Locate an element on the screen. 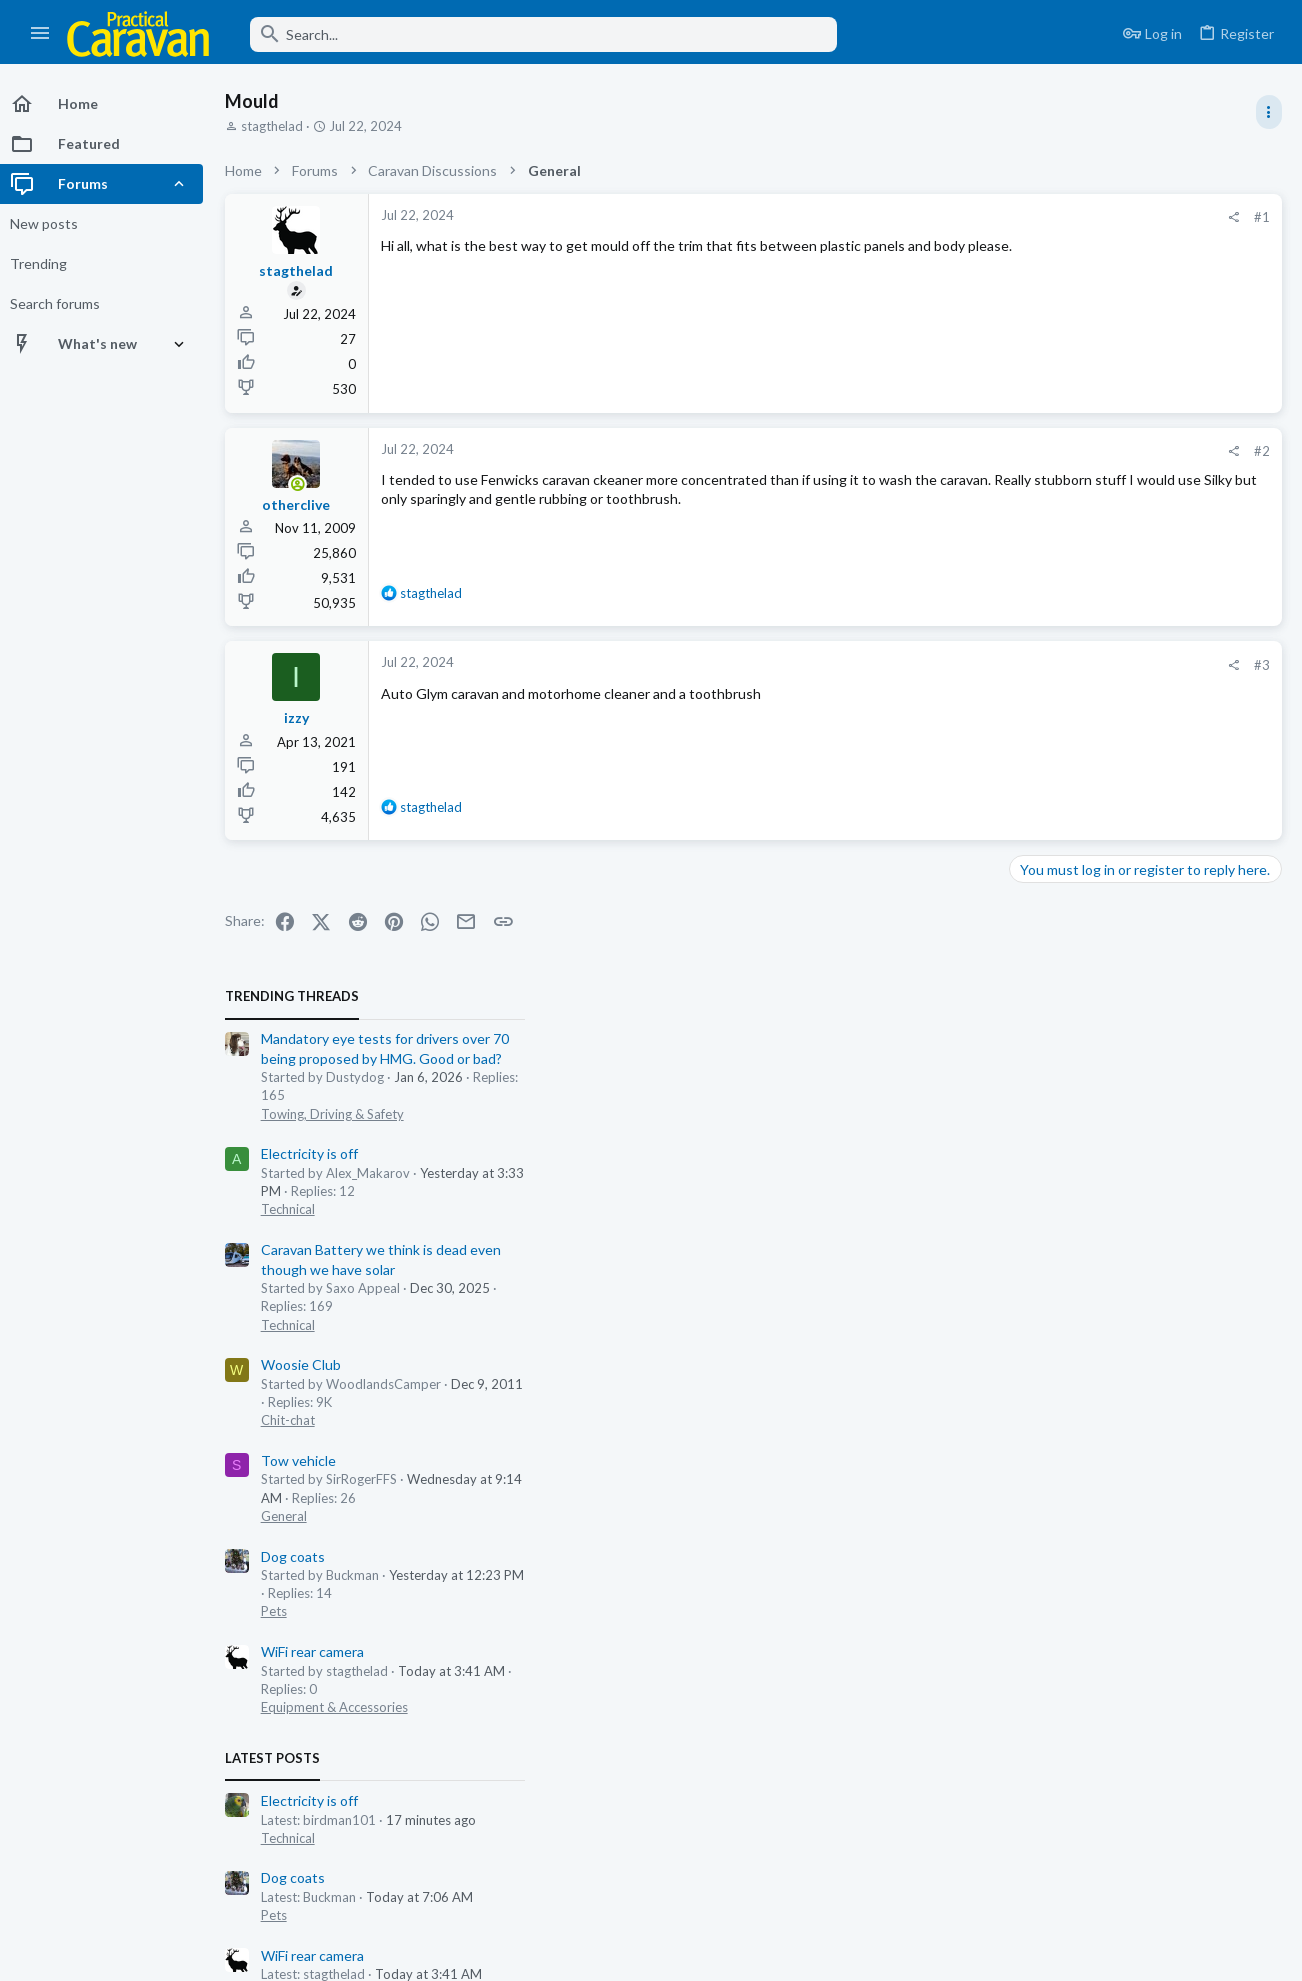  Electricity is off is located at coordinates (1066, 361).